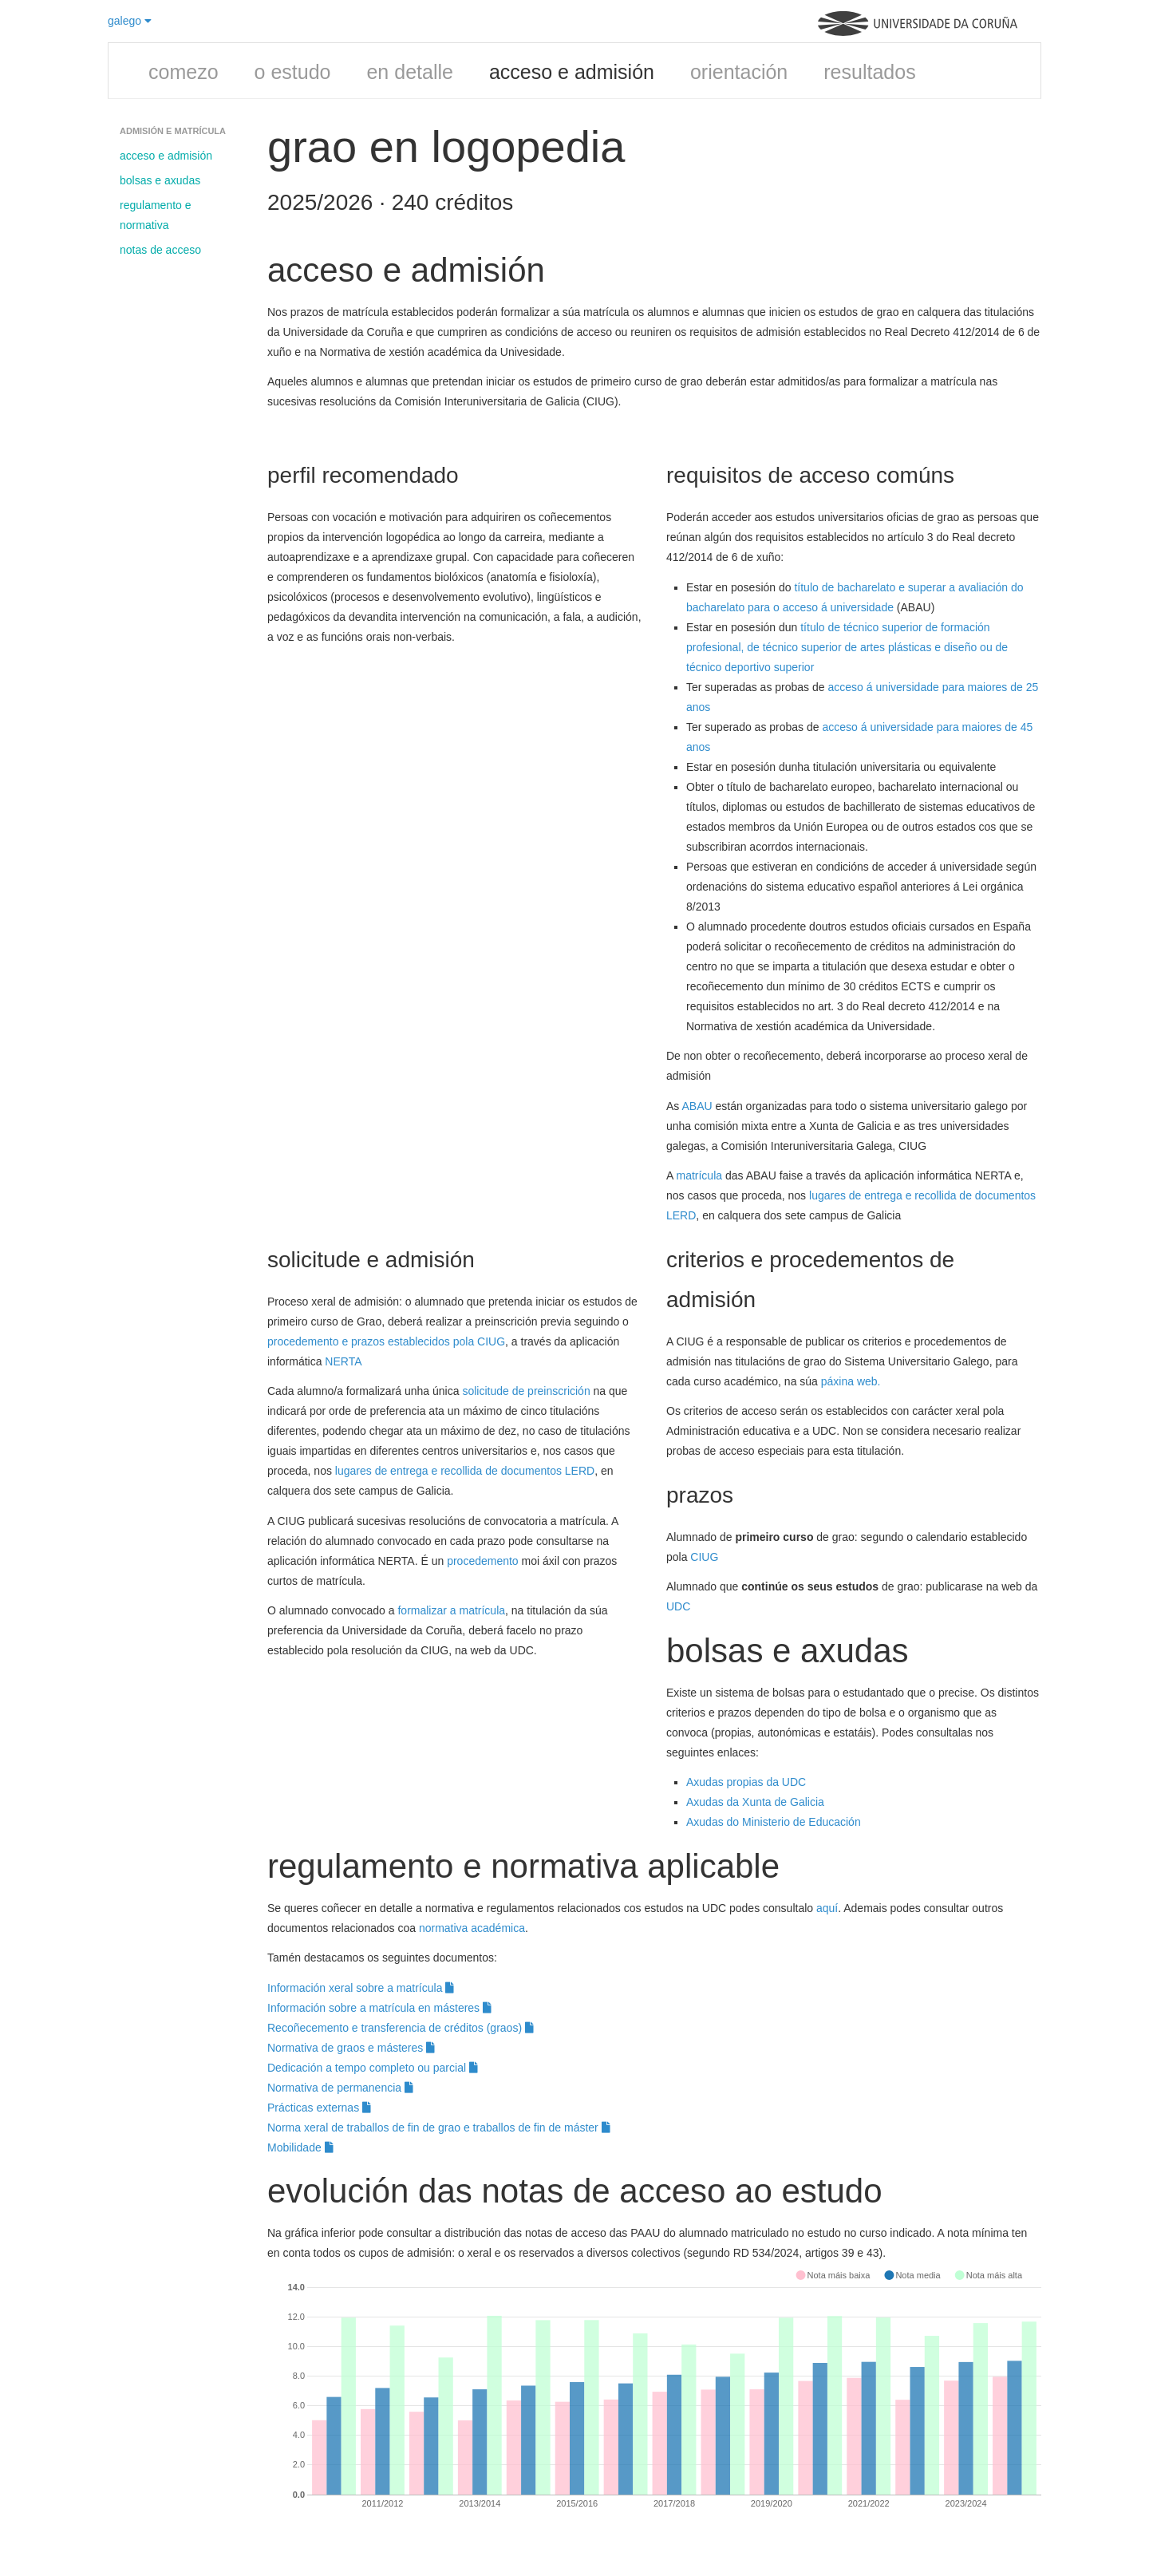 The image size is (1149, 2576). Describe the element at coordinates (851, 1381) in the screenshot. I see `páxina web.` at that location.